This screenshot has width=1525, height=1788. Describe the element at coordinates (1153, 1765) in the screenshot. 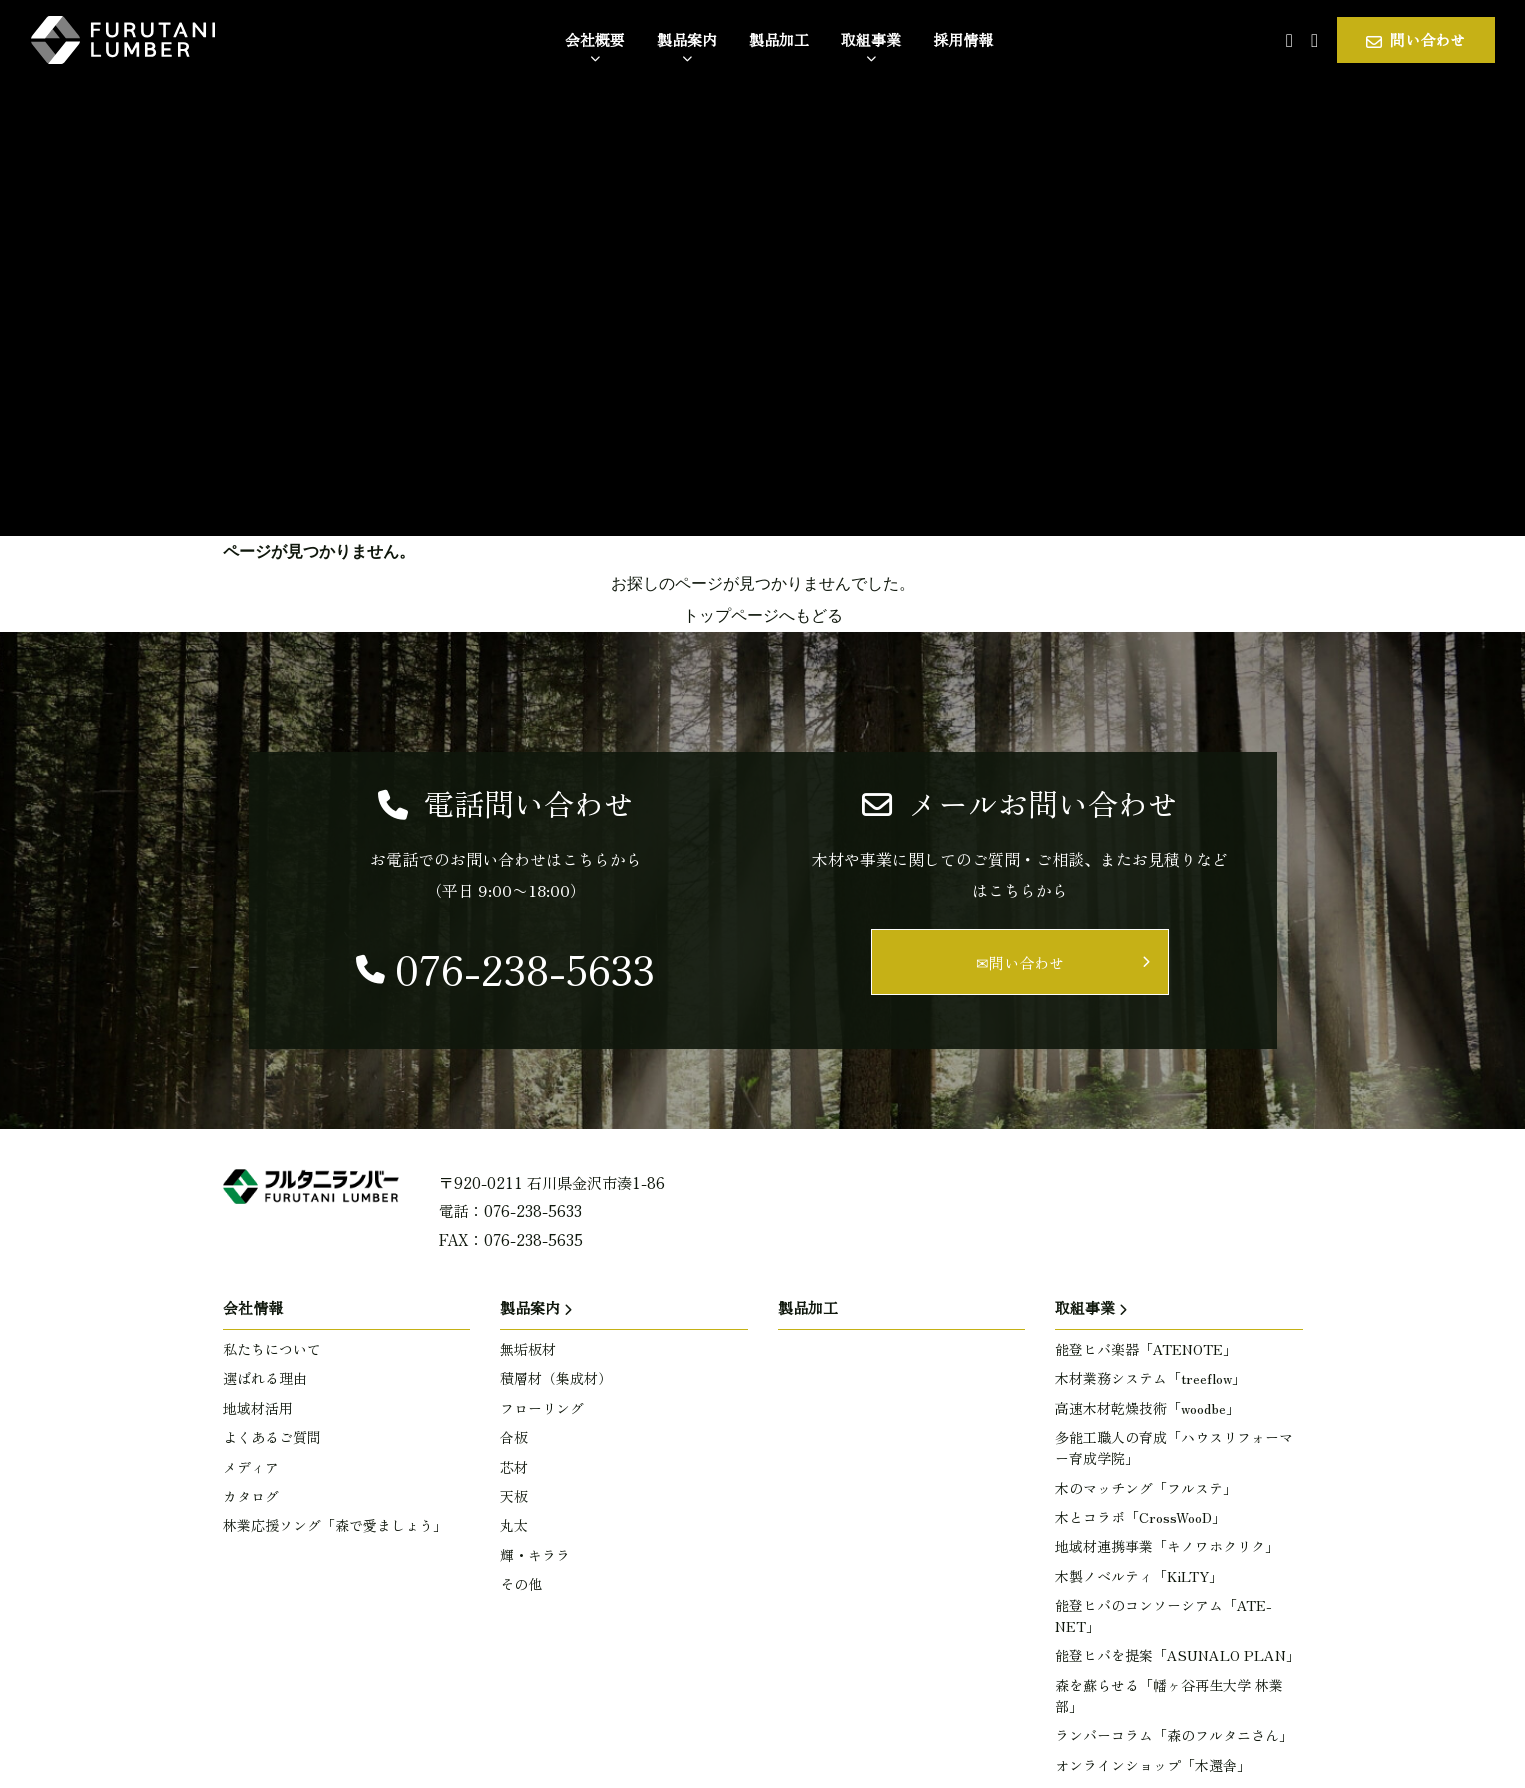

I see `オンラインショップ「木還舎」` at that location.